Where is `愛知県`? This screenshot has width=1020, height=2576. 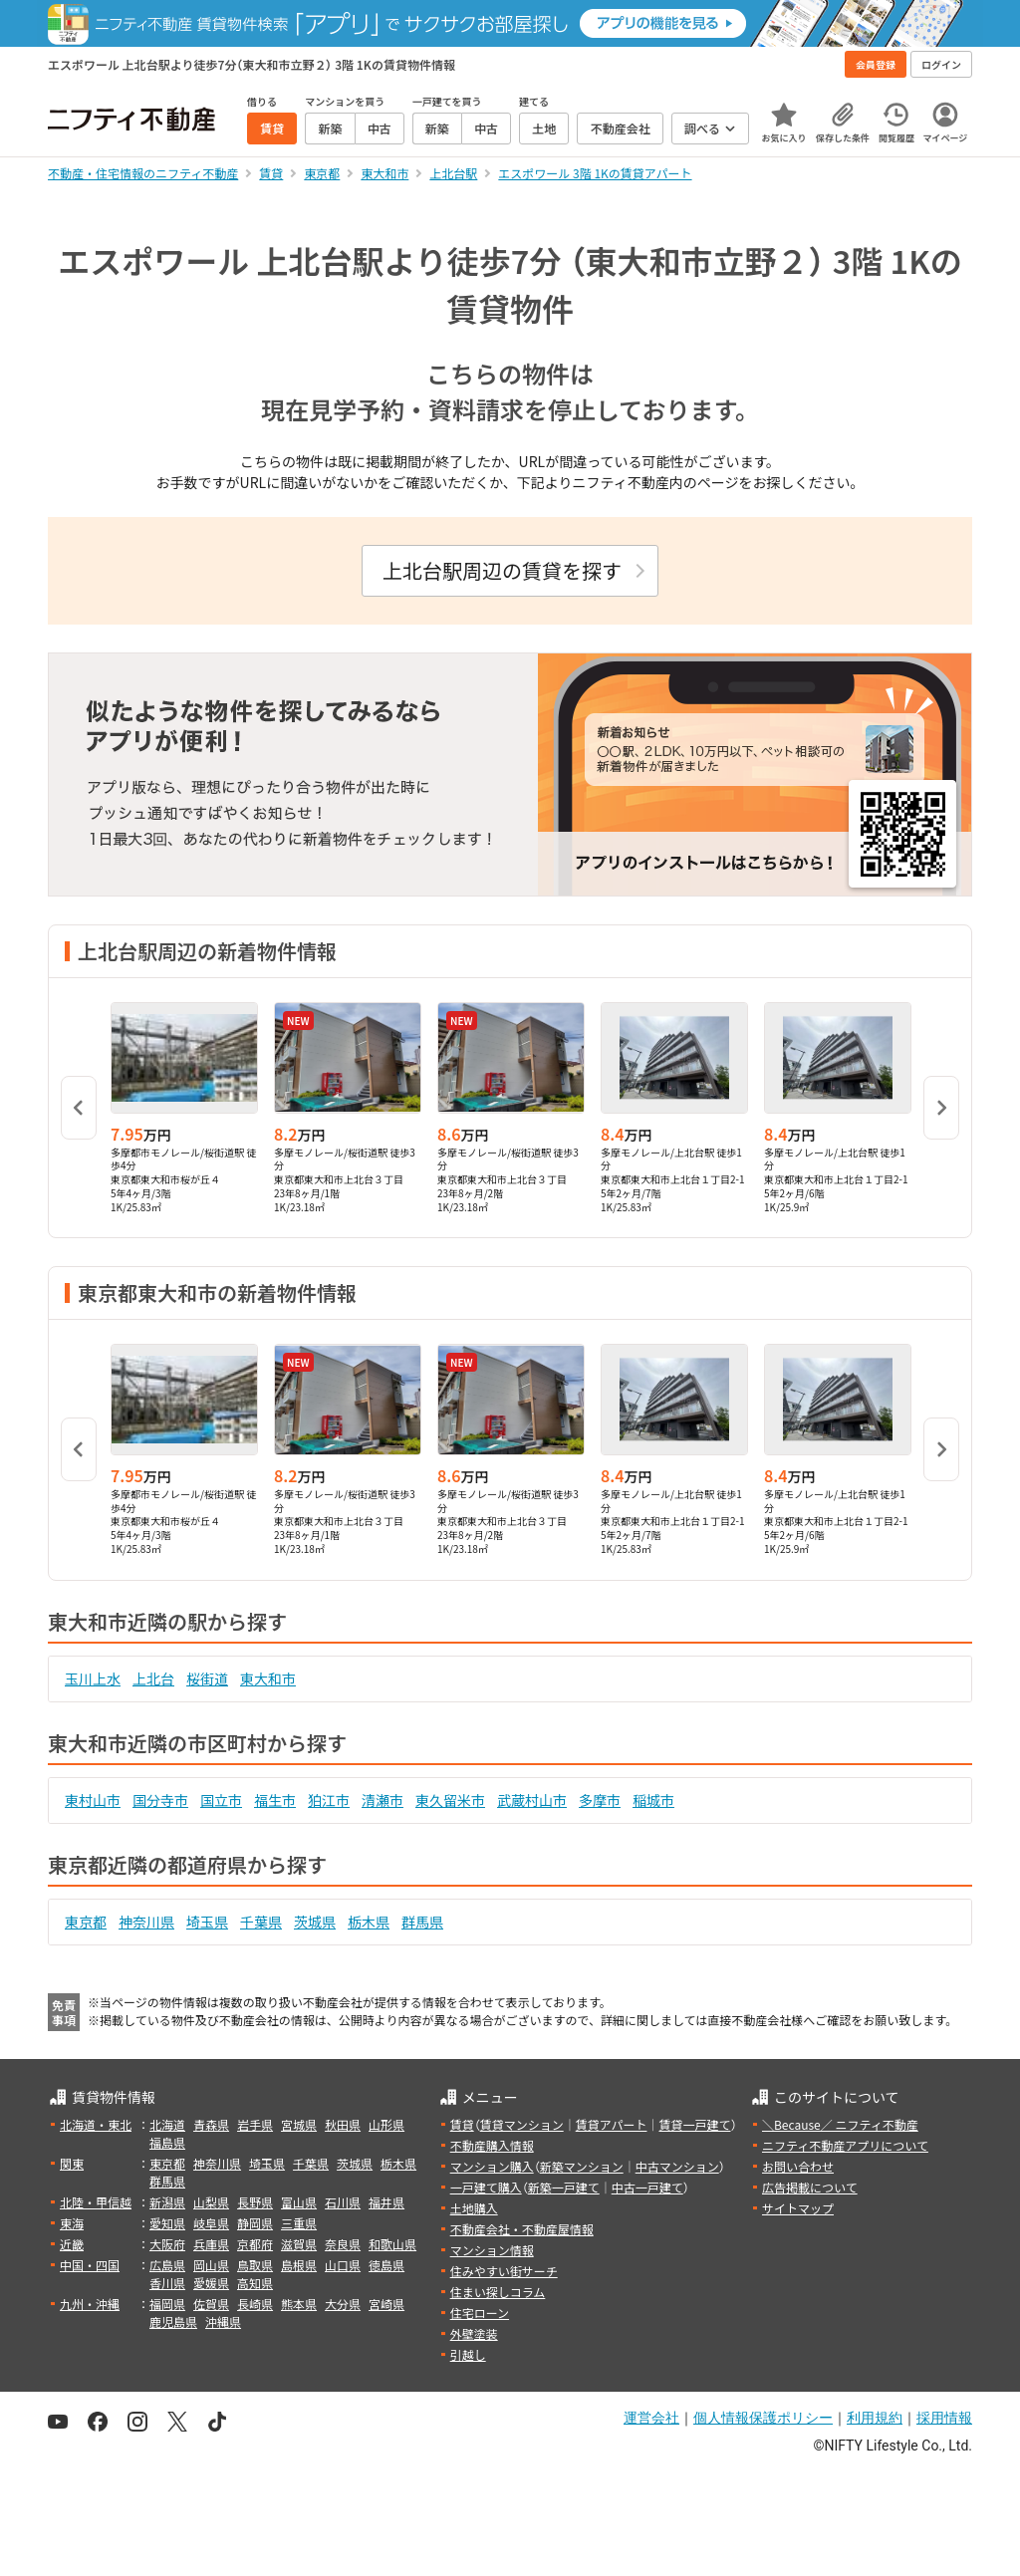
愛知県 is located at coordinates (167, 2222).